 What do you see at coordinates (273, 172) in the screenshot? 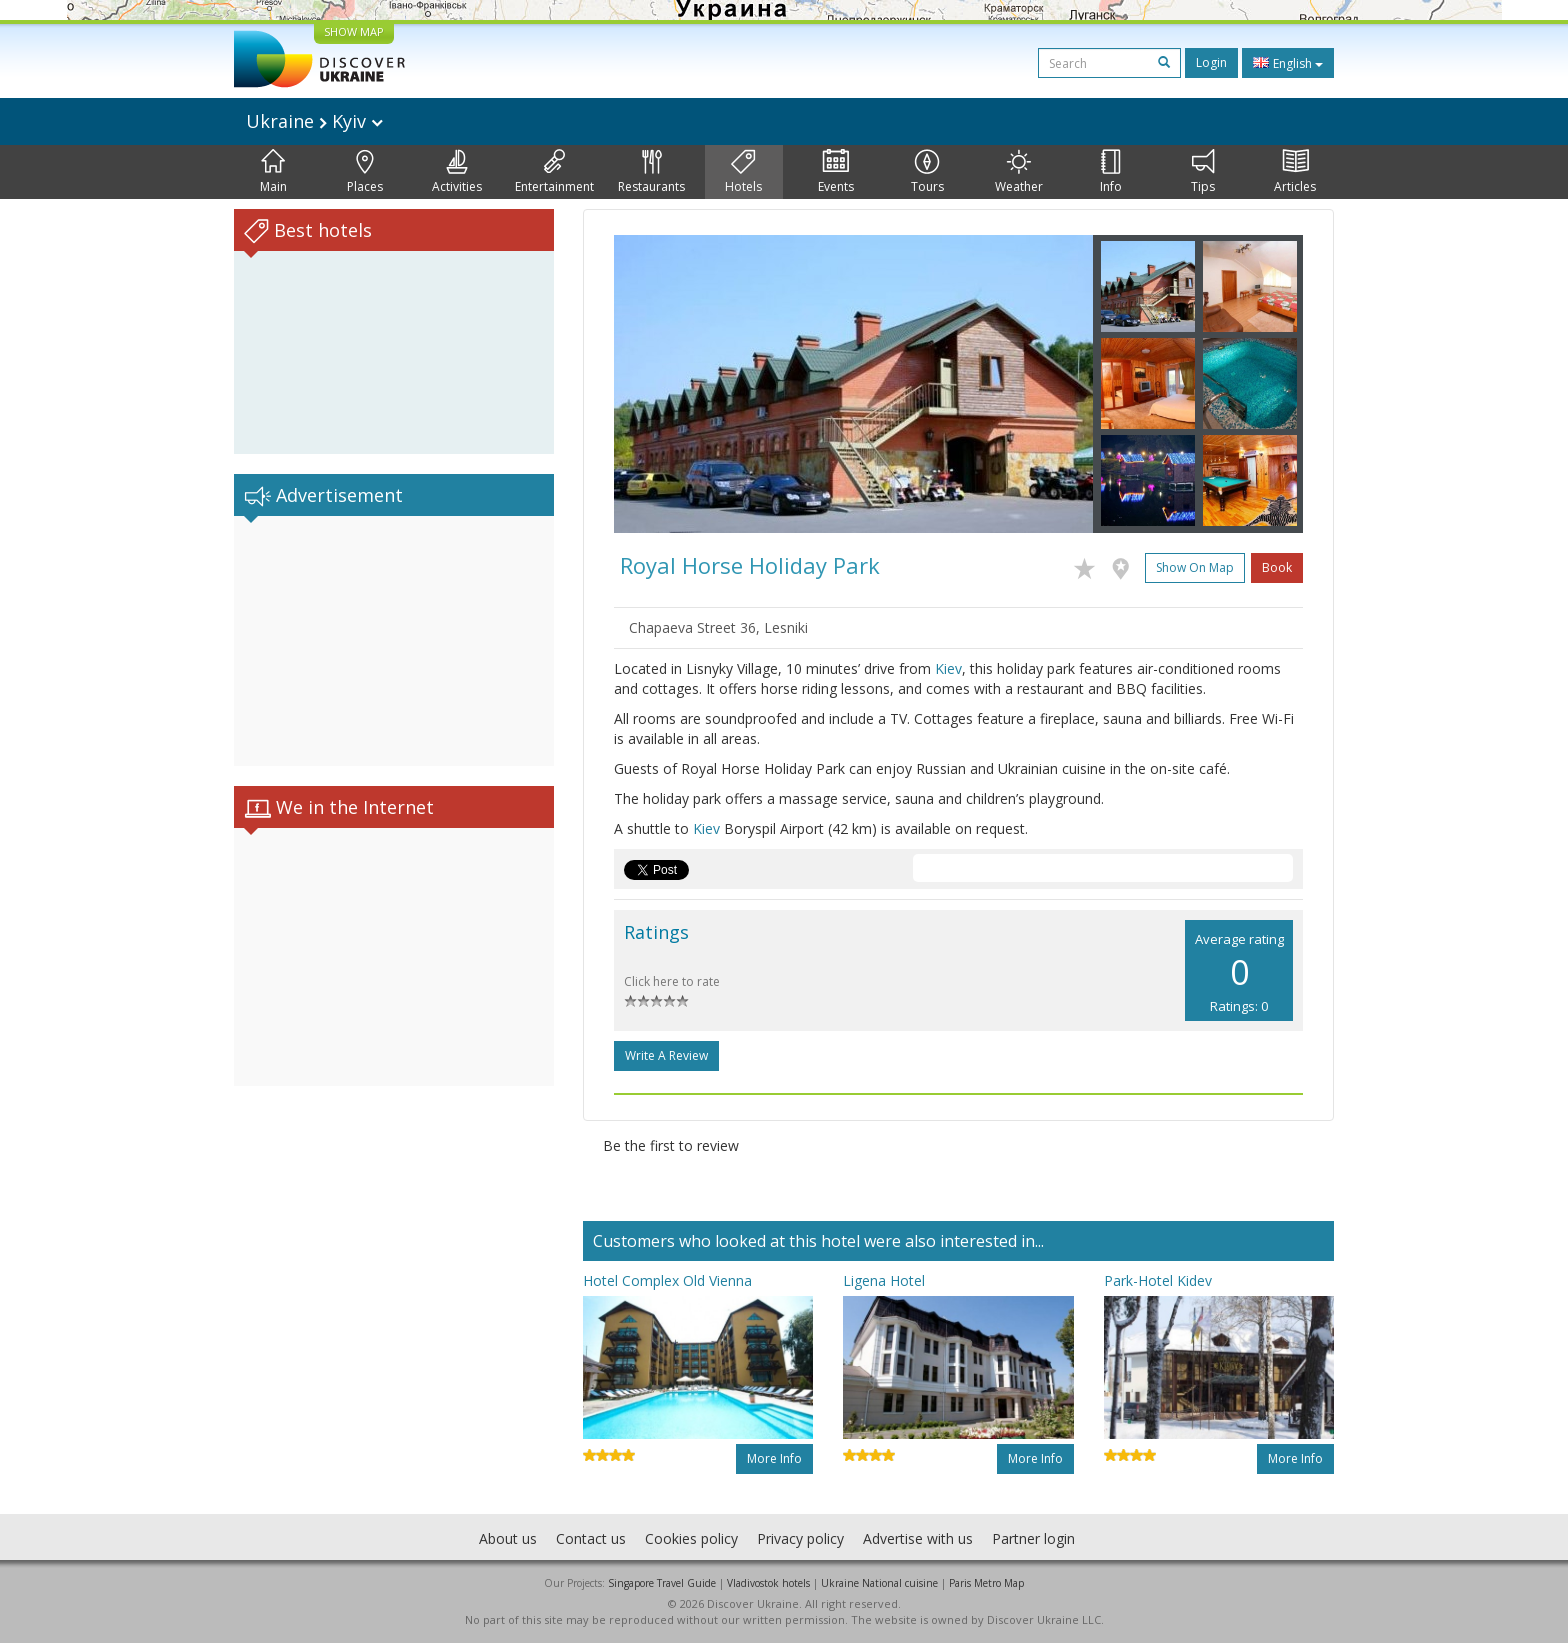
I see `Main` at bounding box center [273, 172].